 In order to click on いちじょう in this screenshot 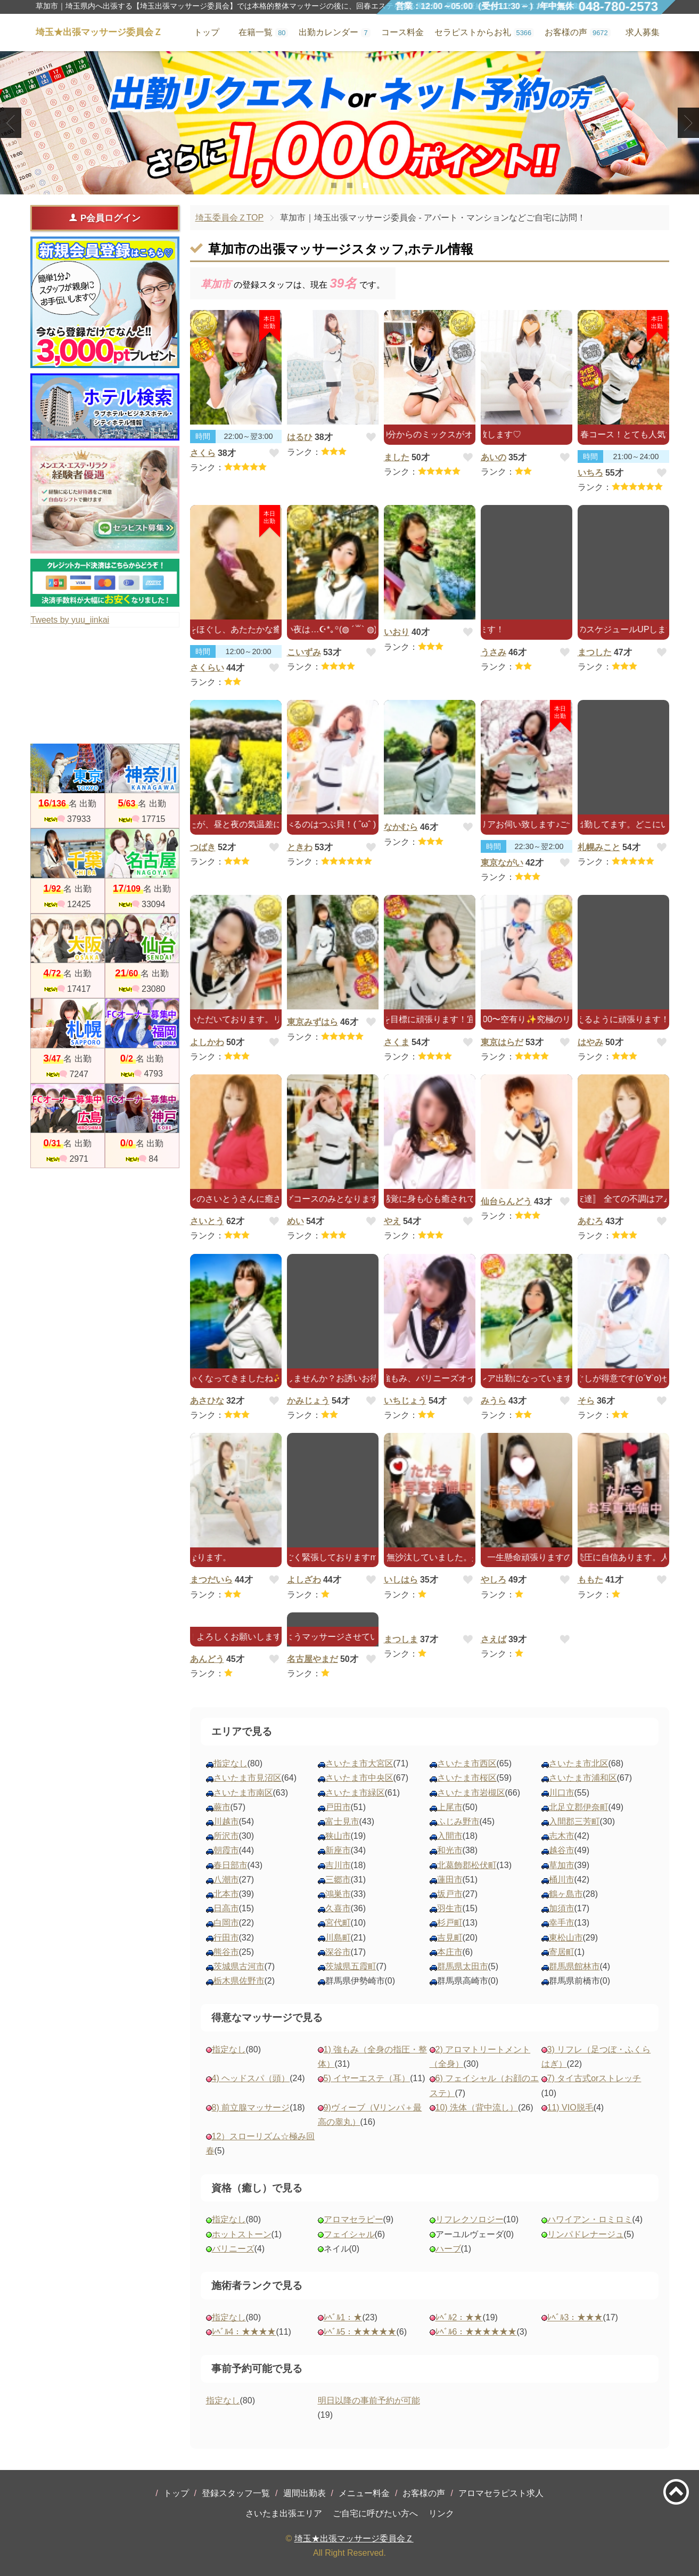, I will do `click(405, 1400)`.